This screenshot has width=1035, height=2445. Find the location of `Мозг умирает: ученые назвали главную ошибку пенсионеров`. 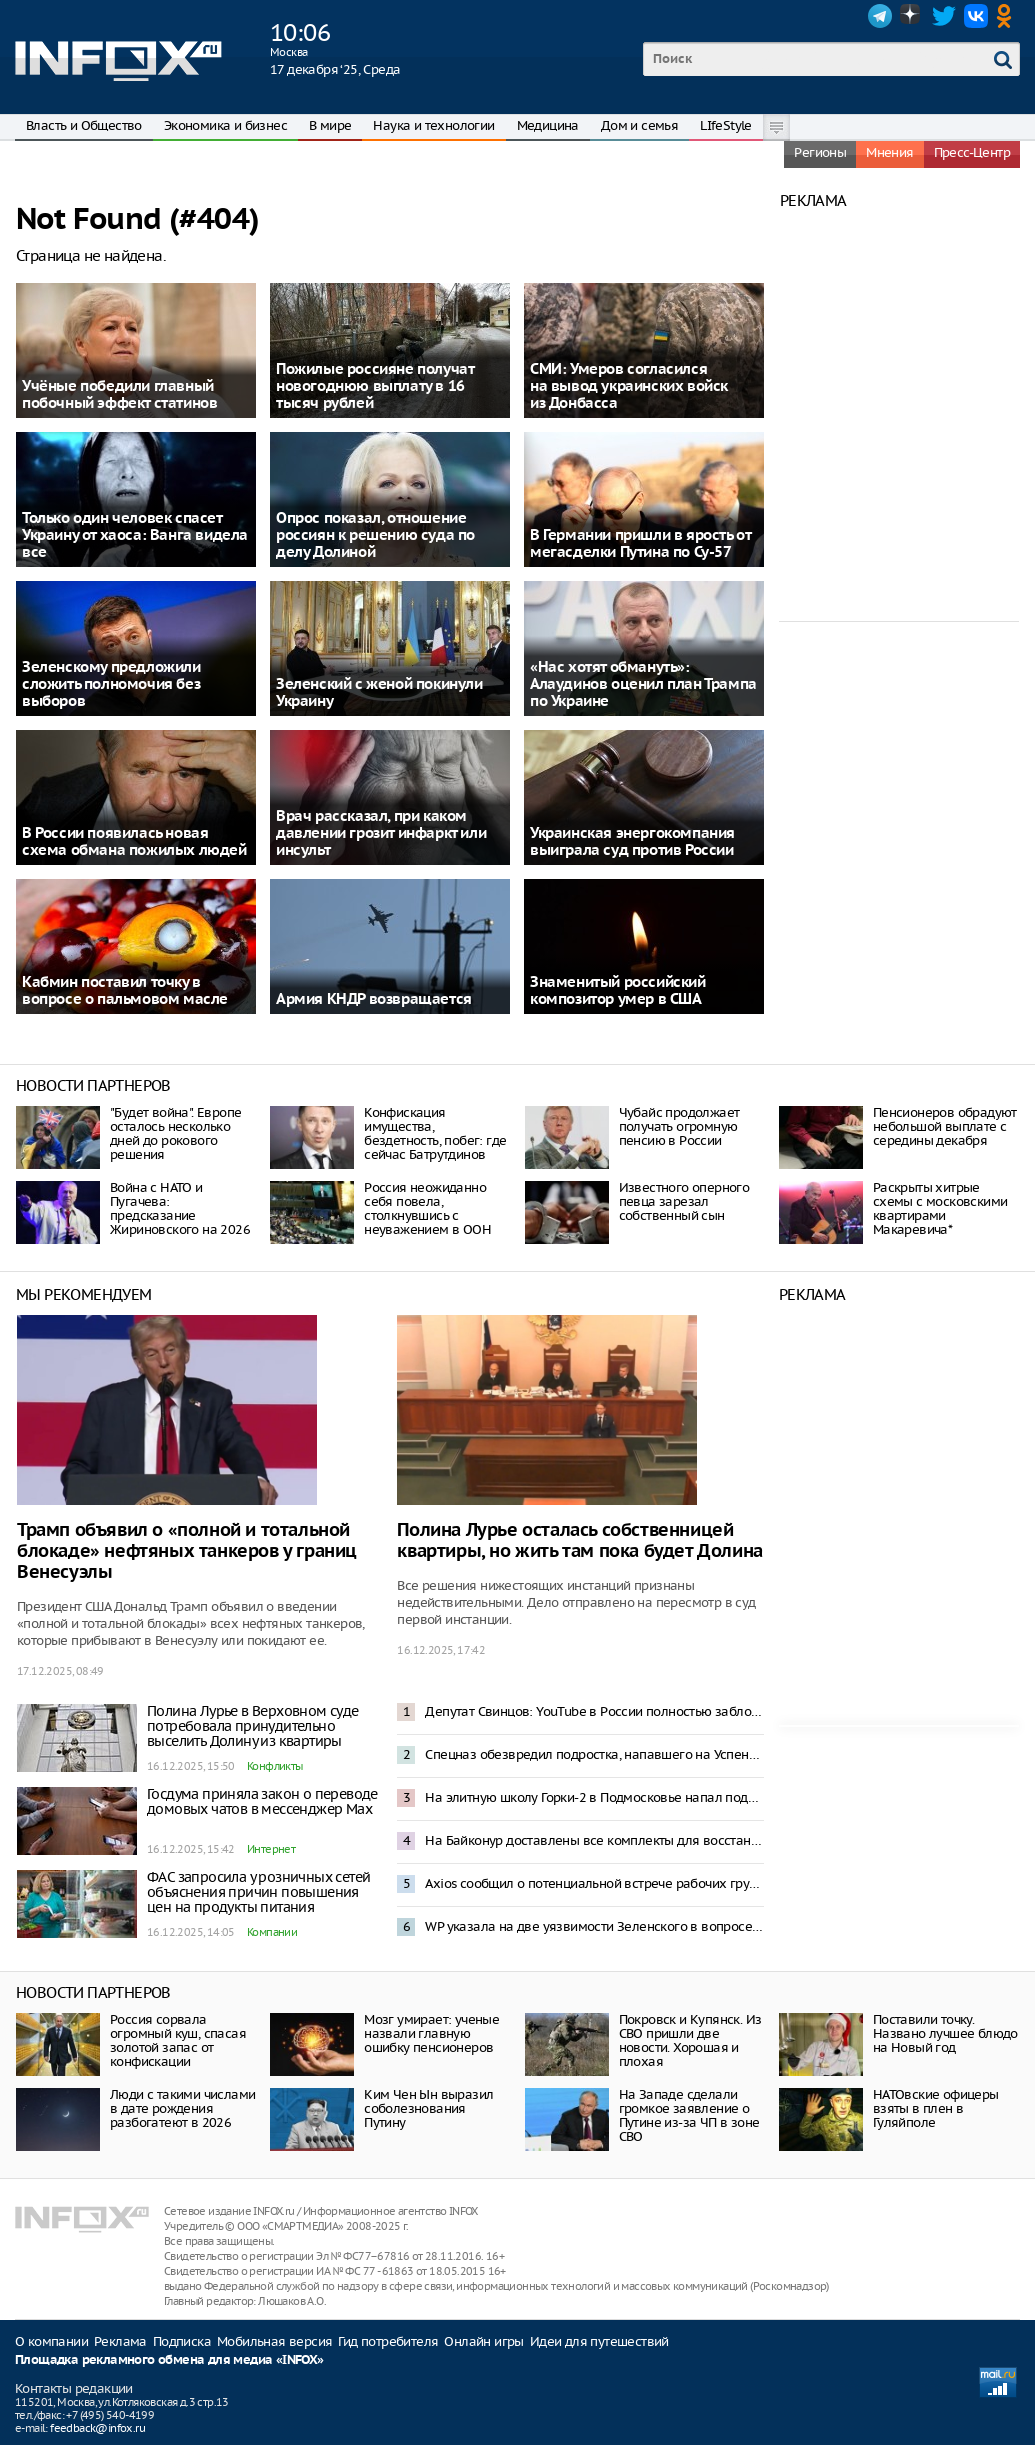

Мозг умирает: ученые назвали главную ошибку пенсионеров is located at coordinates (431, 2033).